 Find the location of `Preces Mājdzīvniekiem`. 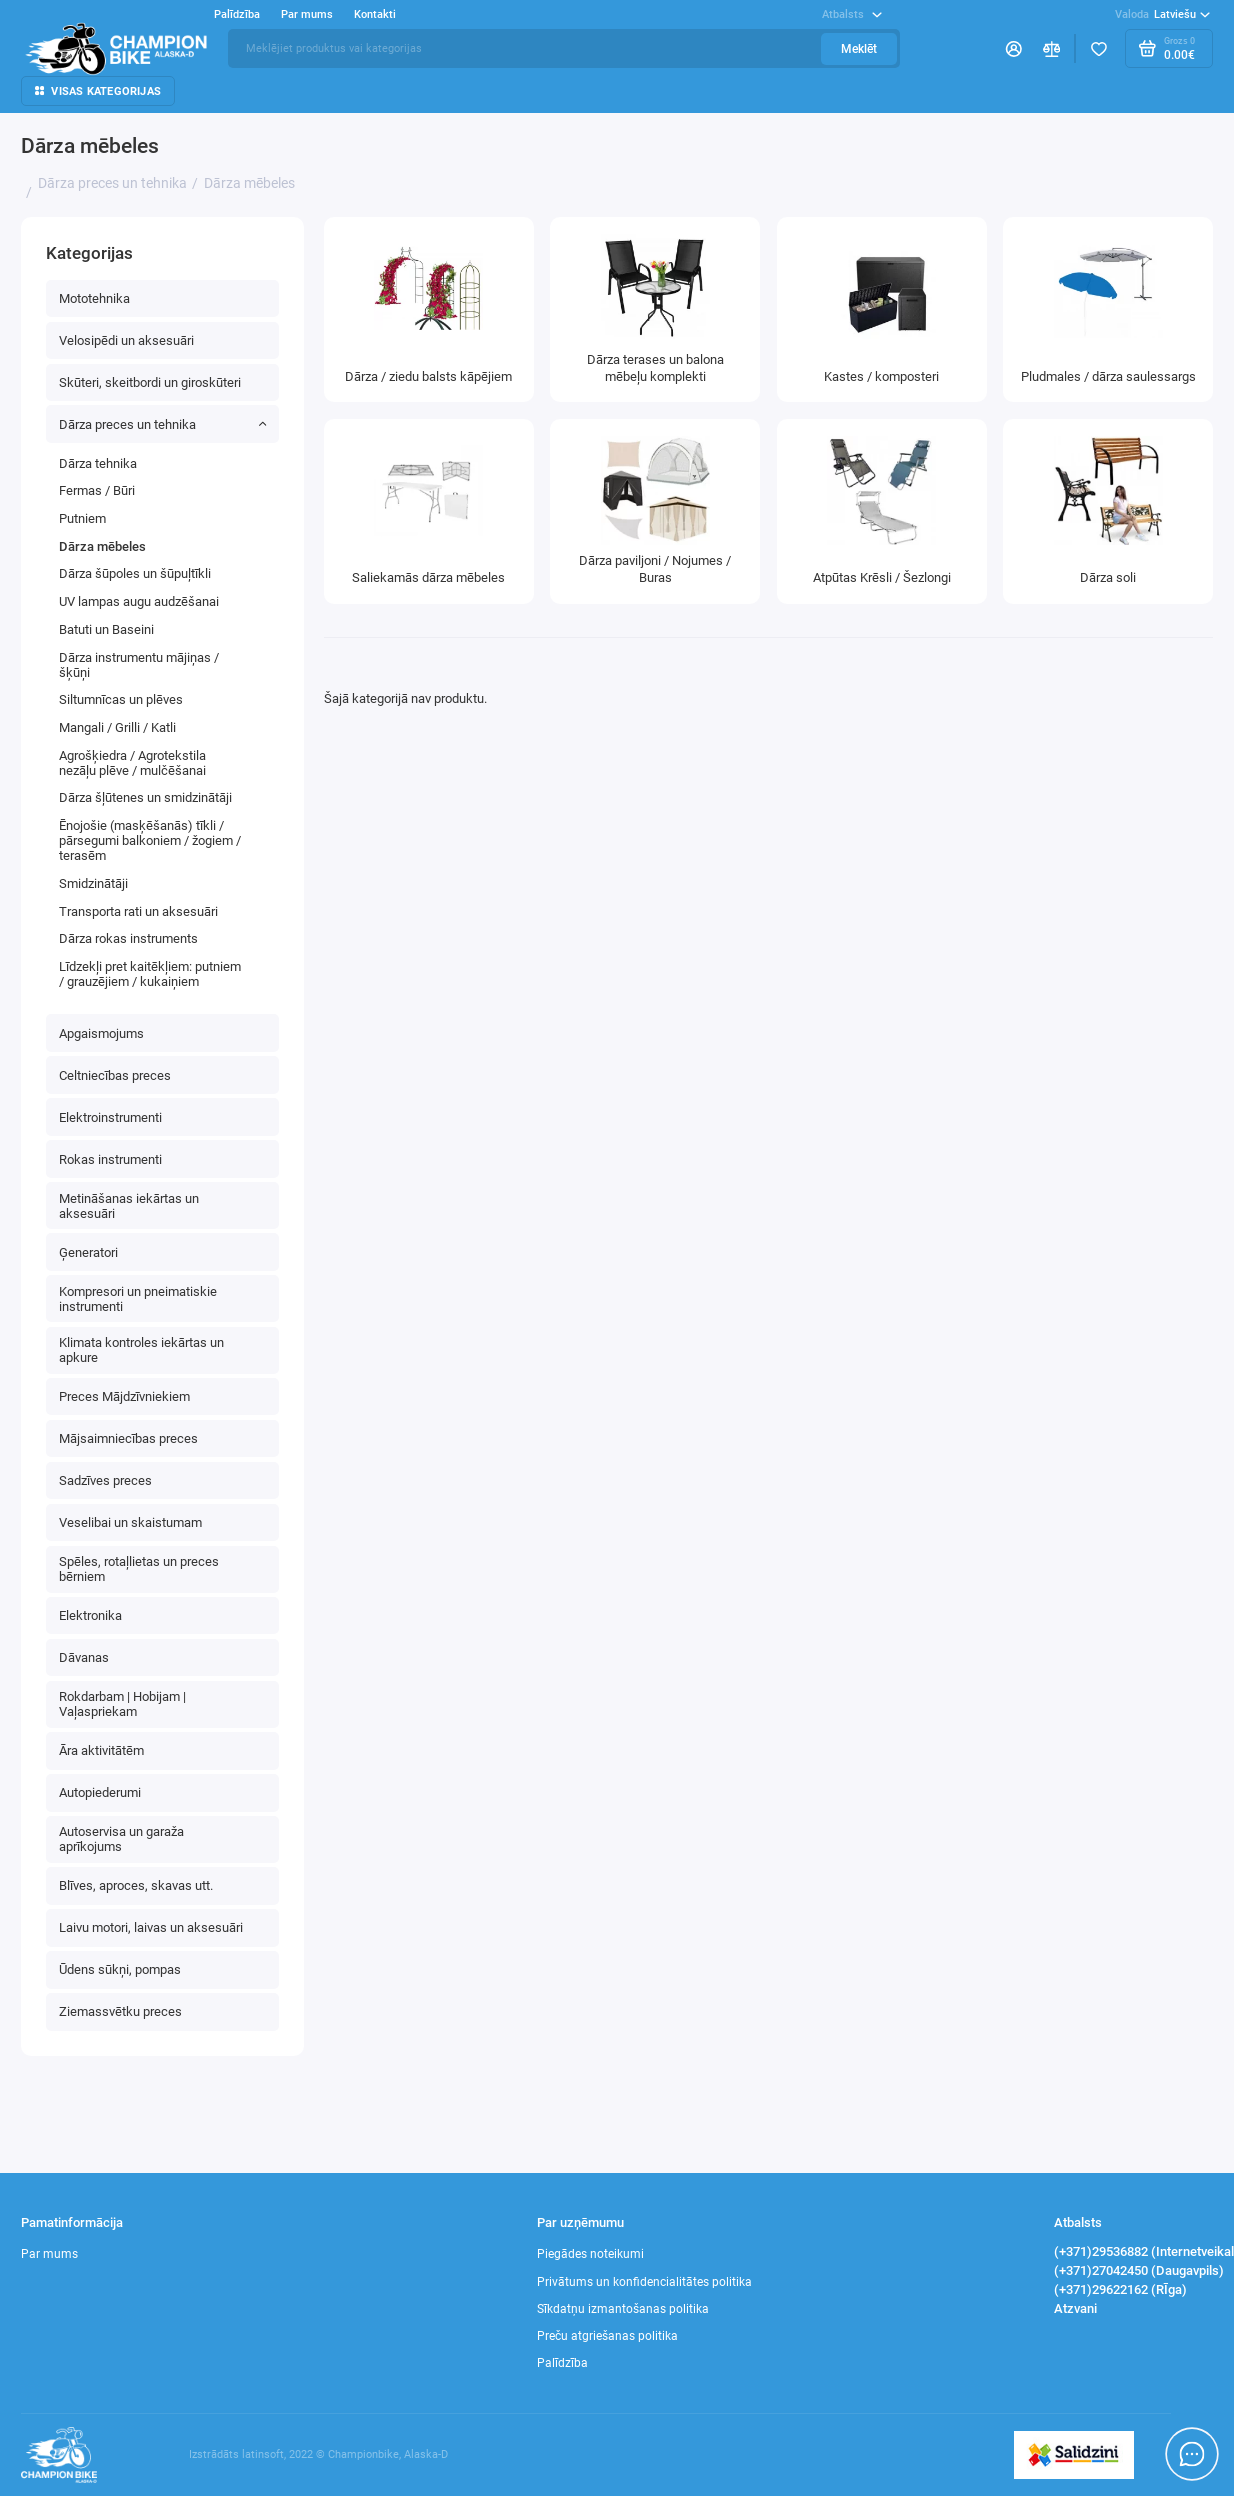

Preces Mājdzīvniekiem is located at coordinates (124, 1396).